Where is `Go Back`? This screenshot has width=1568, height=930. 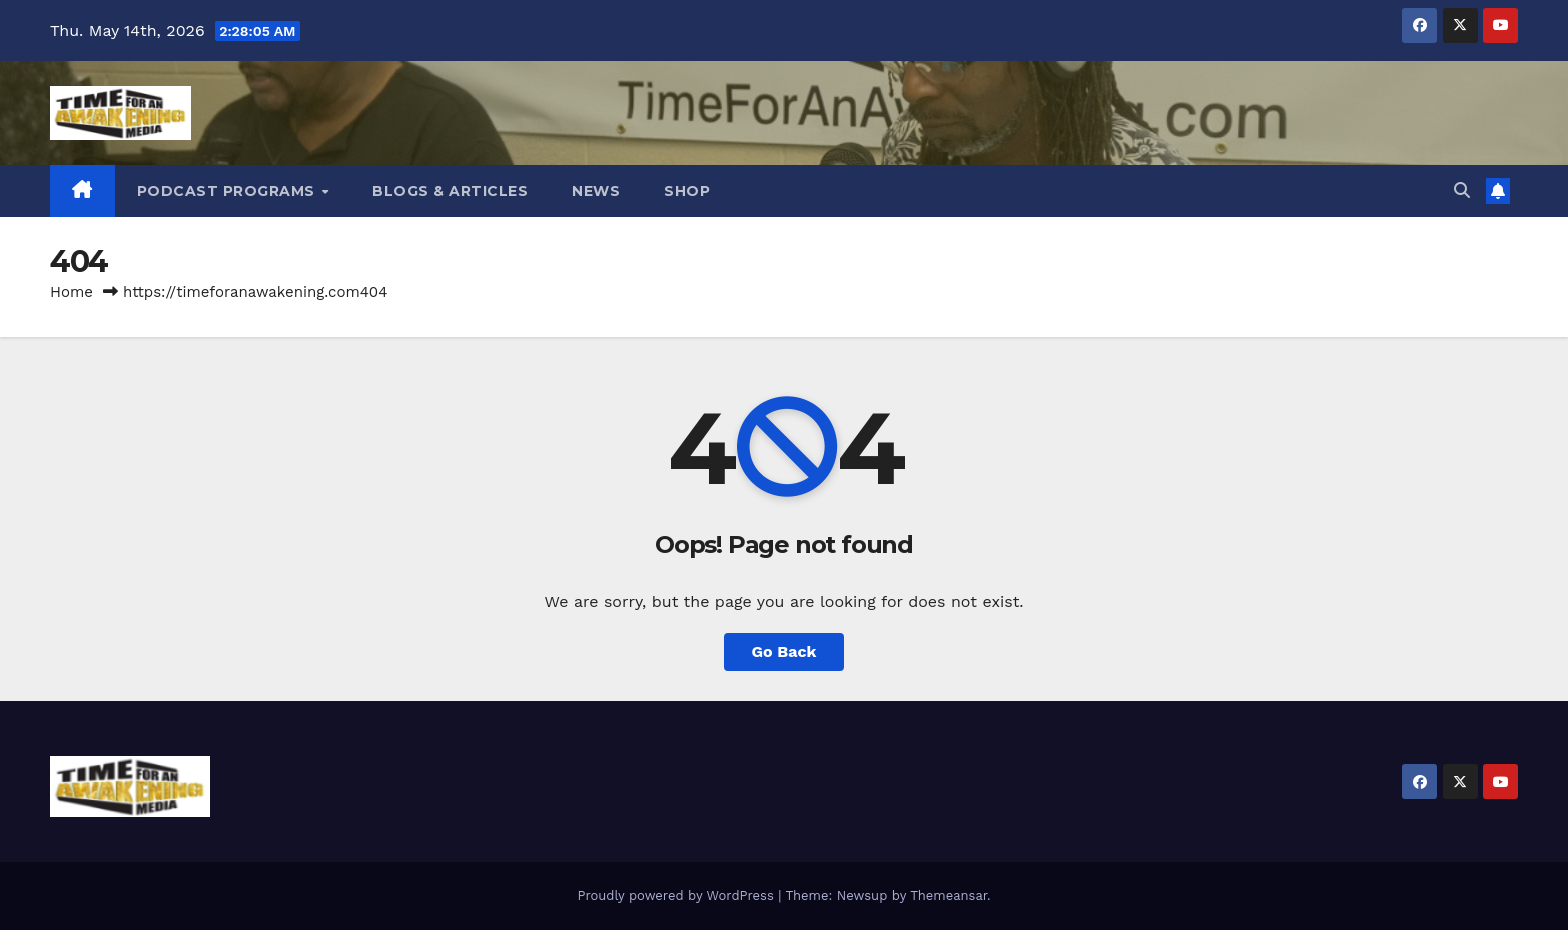
Go Back is located at coordinates (784, 651).